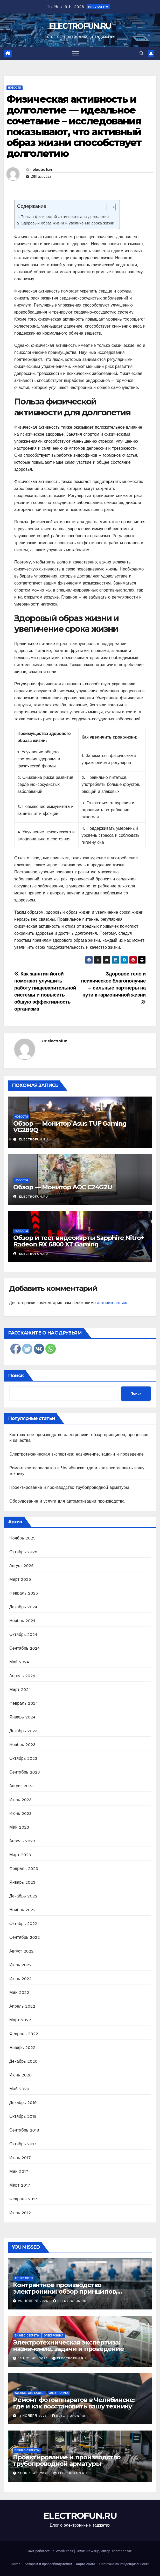 The height and width of the screenshot is (2576, 160). Describe the element at coordinates (111, 207) in the screenshot. I see `[Table of Content]` at that location.